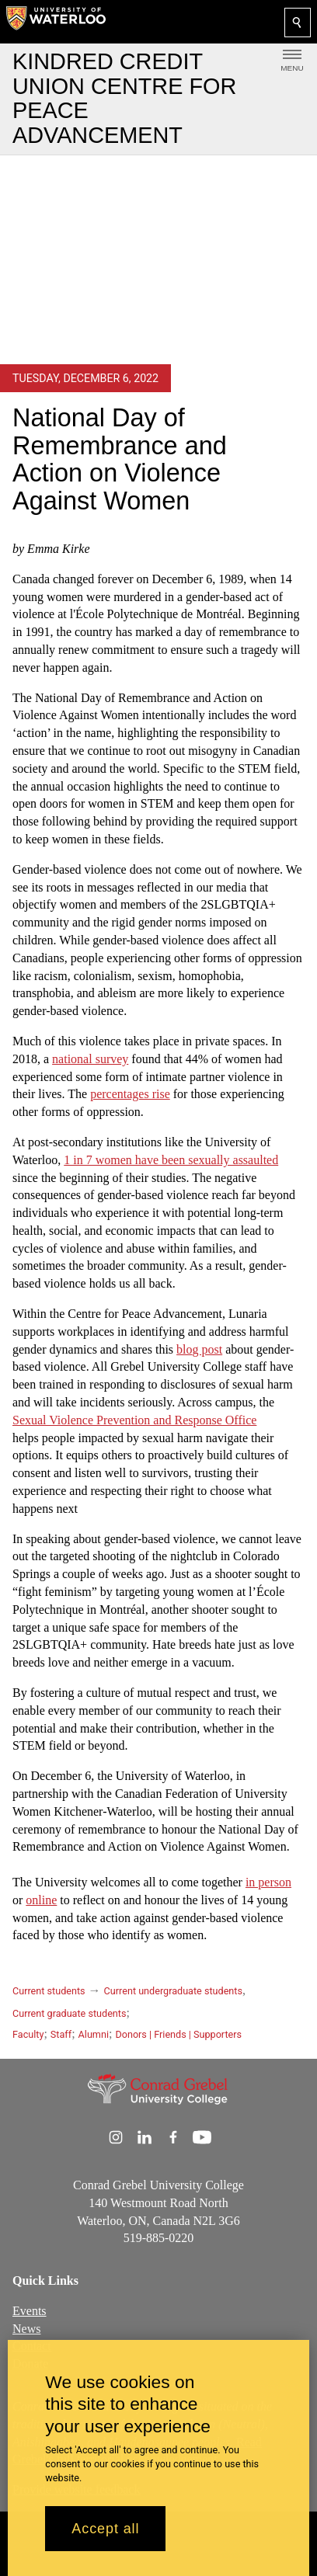 The width and height of the screenshot is (317, 2576). Describe the element at coordinates (105, 2528) in the screenshot. I see `Accept all` at that location.